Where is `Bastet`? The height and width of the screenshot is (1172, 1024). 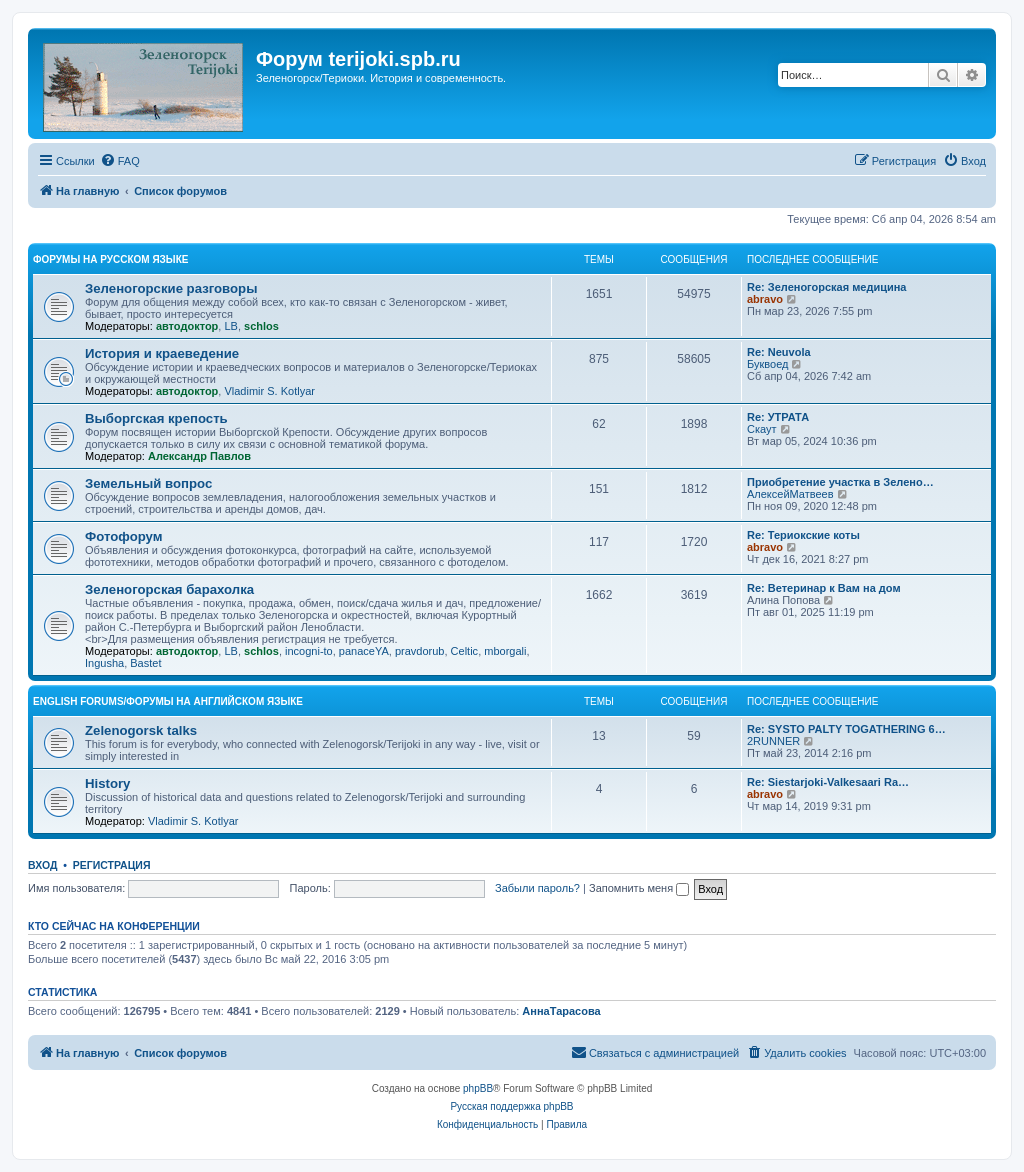
Bastet is located at coordinates (145, 663).